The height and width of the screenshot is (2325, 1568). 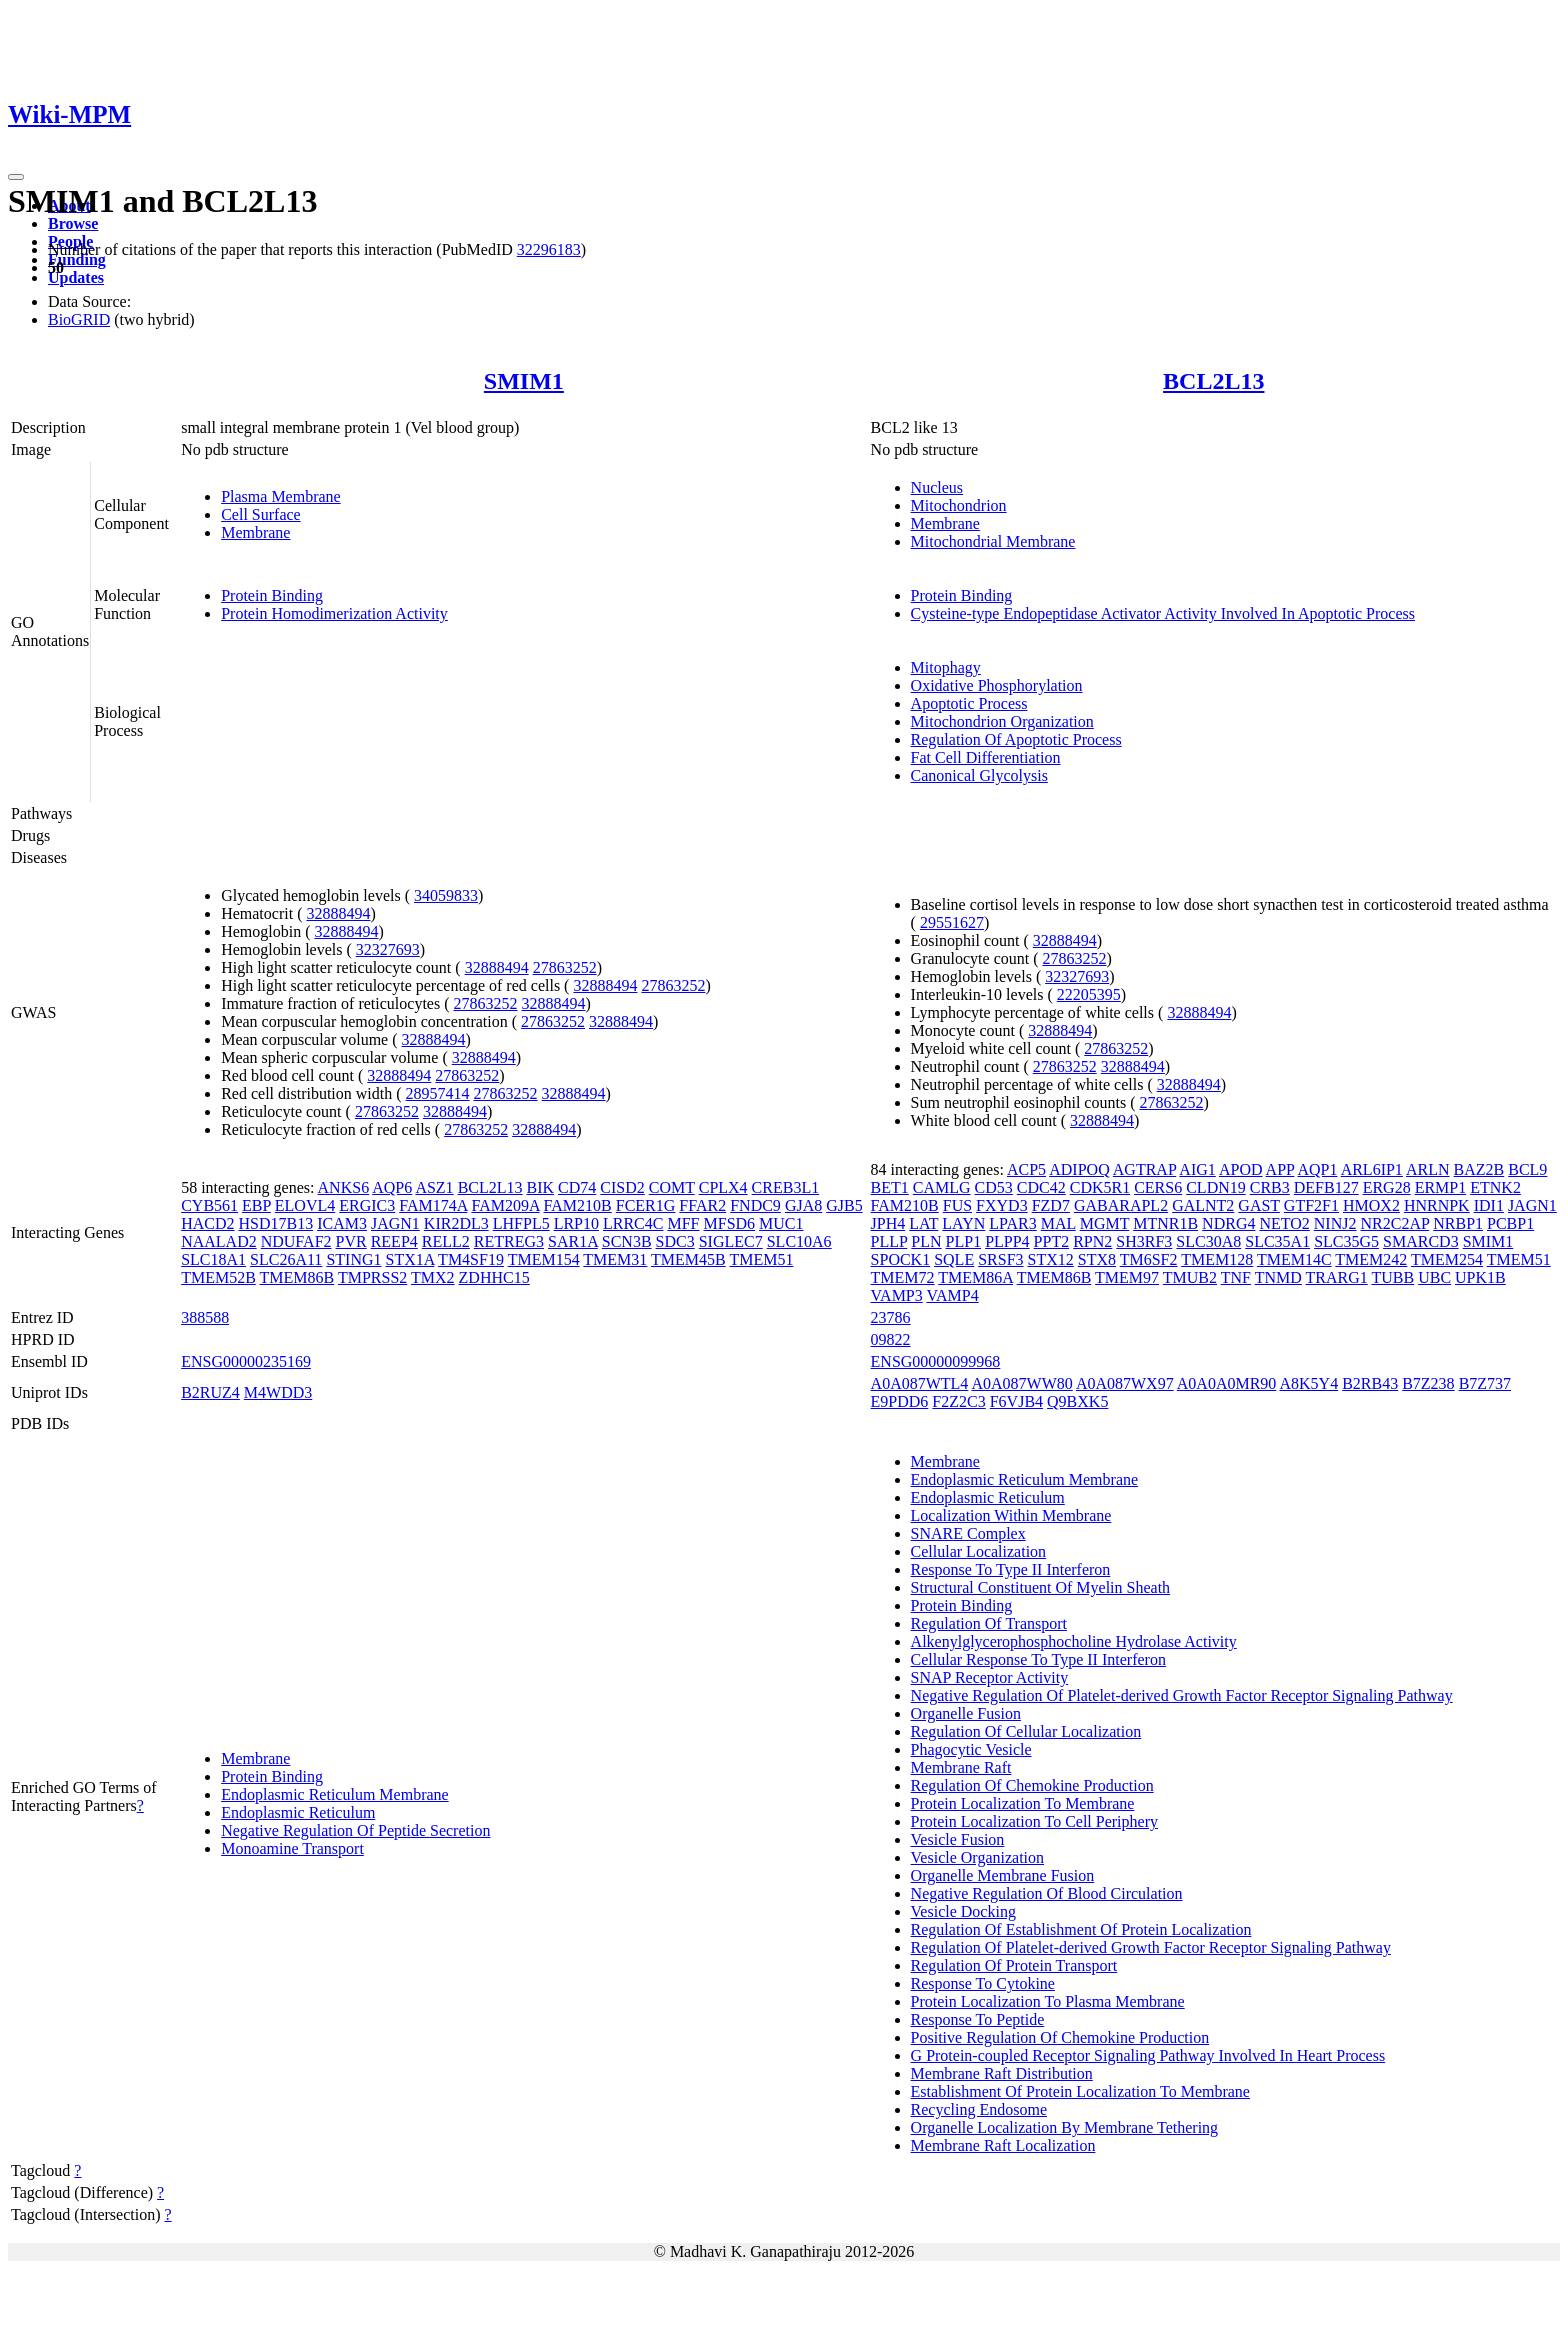 What do you see at coordinates (1125, 1383) in the screenshot?
I see `A0A087WX97` at bounding box center [1125, 1383].